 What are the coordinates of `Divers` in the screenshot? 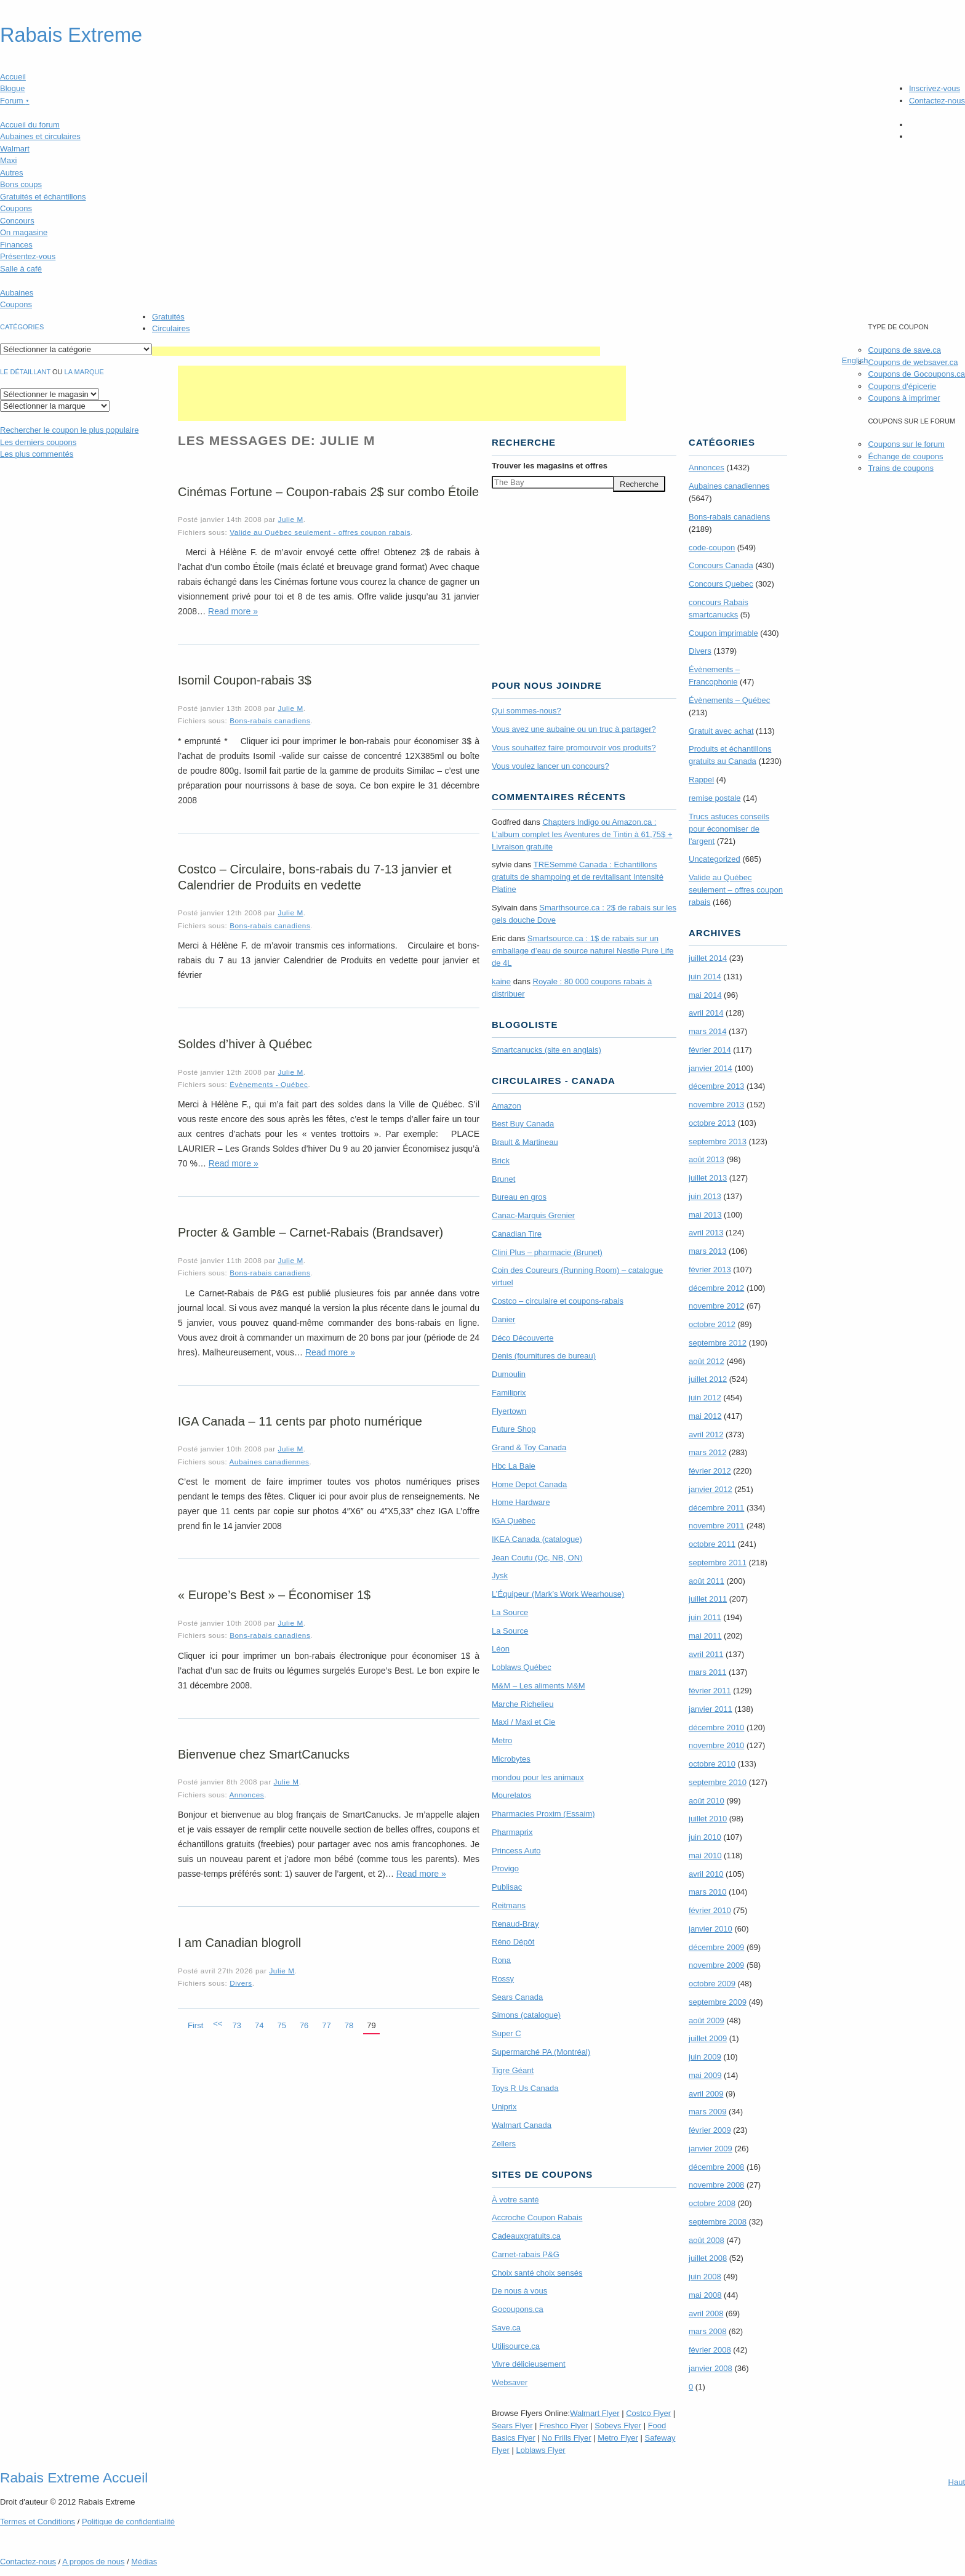 It's located at (241, 1983).